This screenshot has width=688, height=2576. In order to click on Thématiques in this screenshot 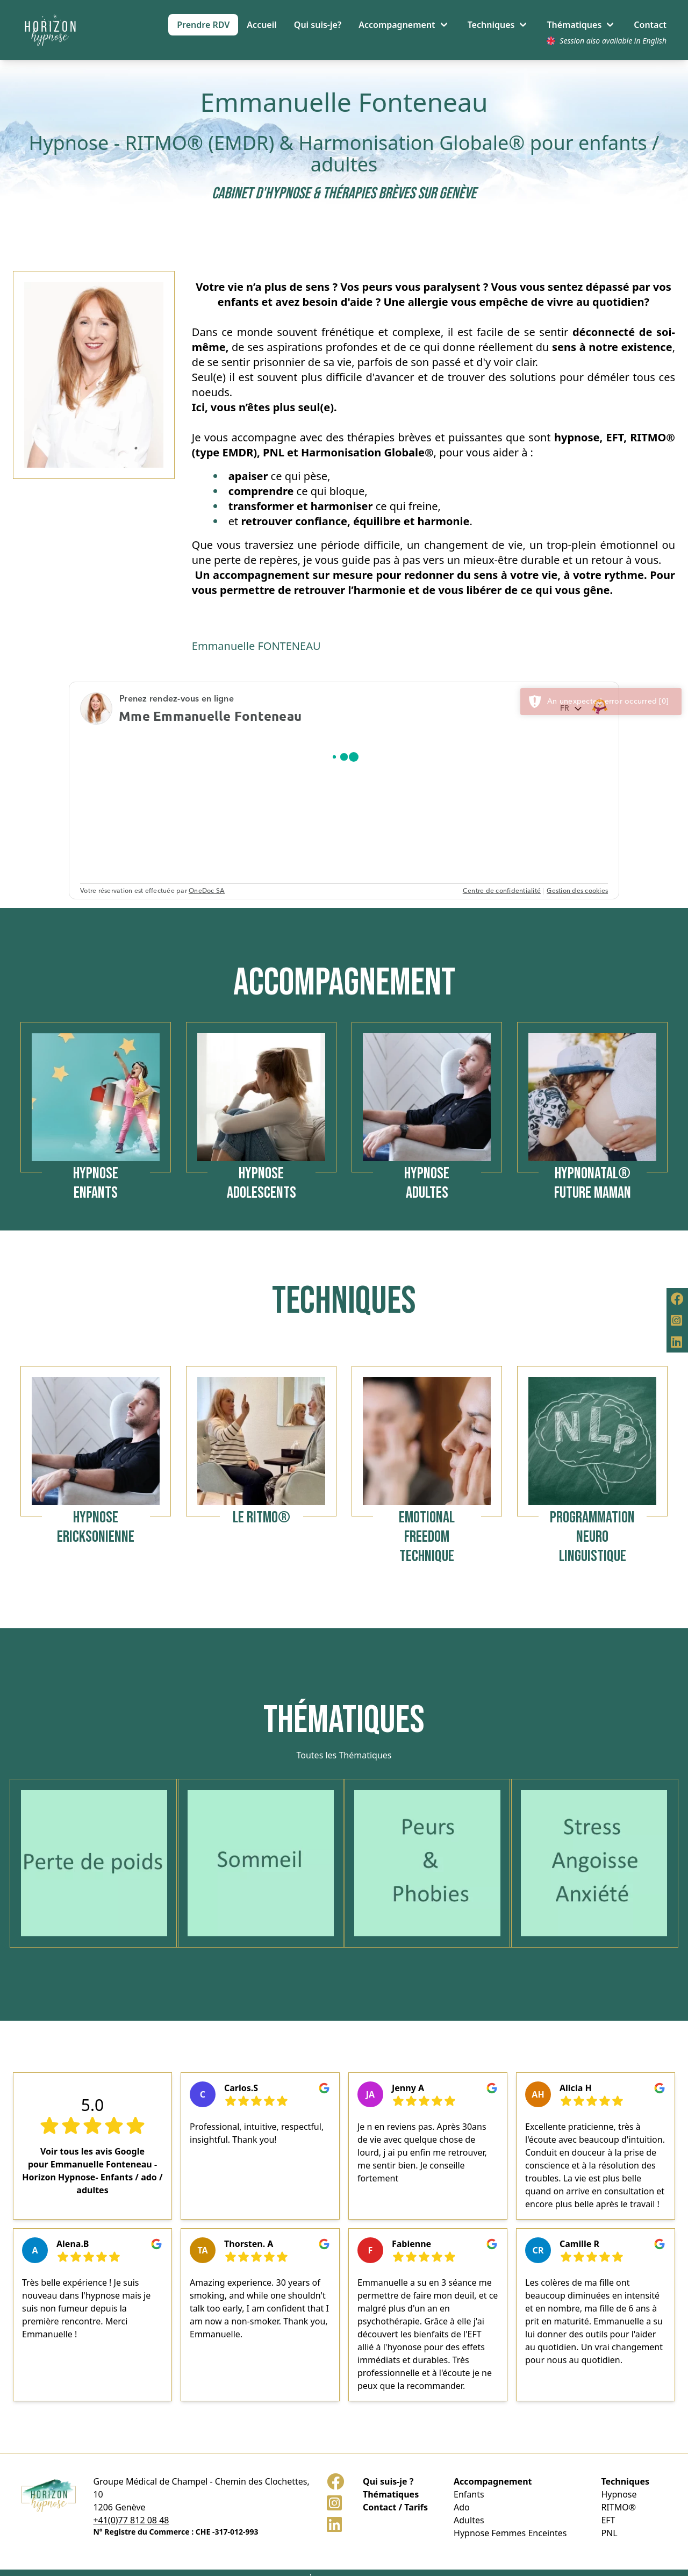, I will do `click(391, 2494)`.